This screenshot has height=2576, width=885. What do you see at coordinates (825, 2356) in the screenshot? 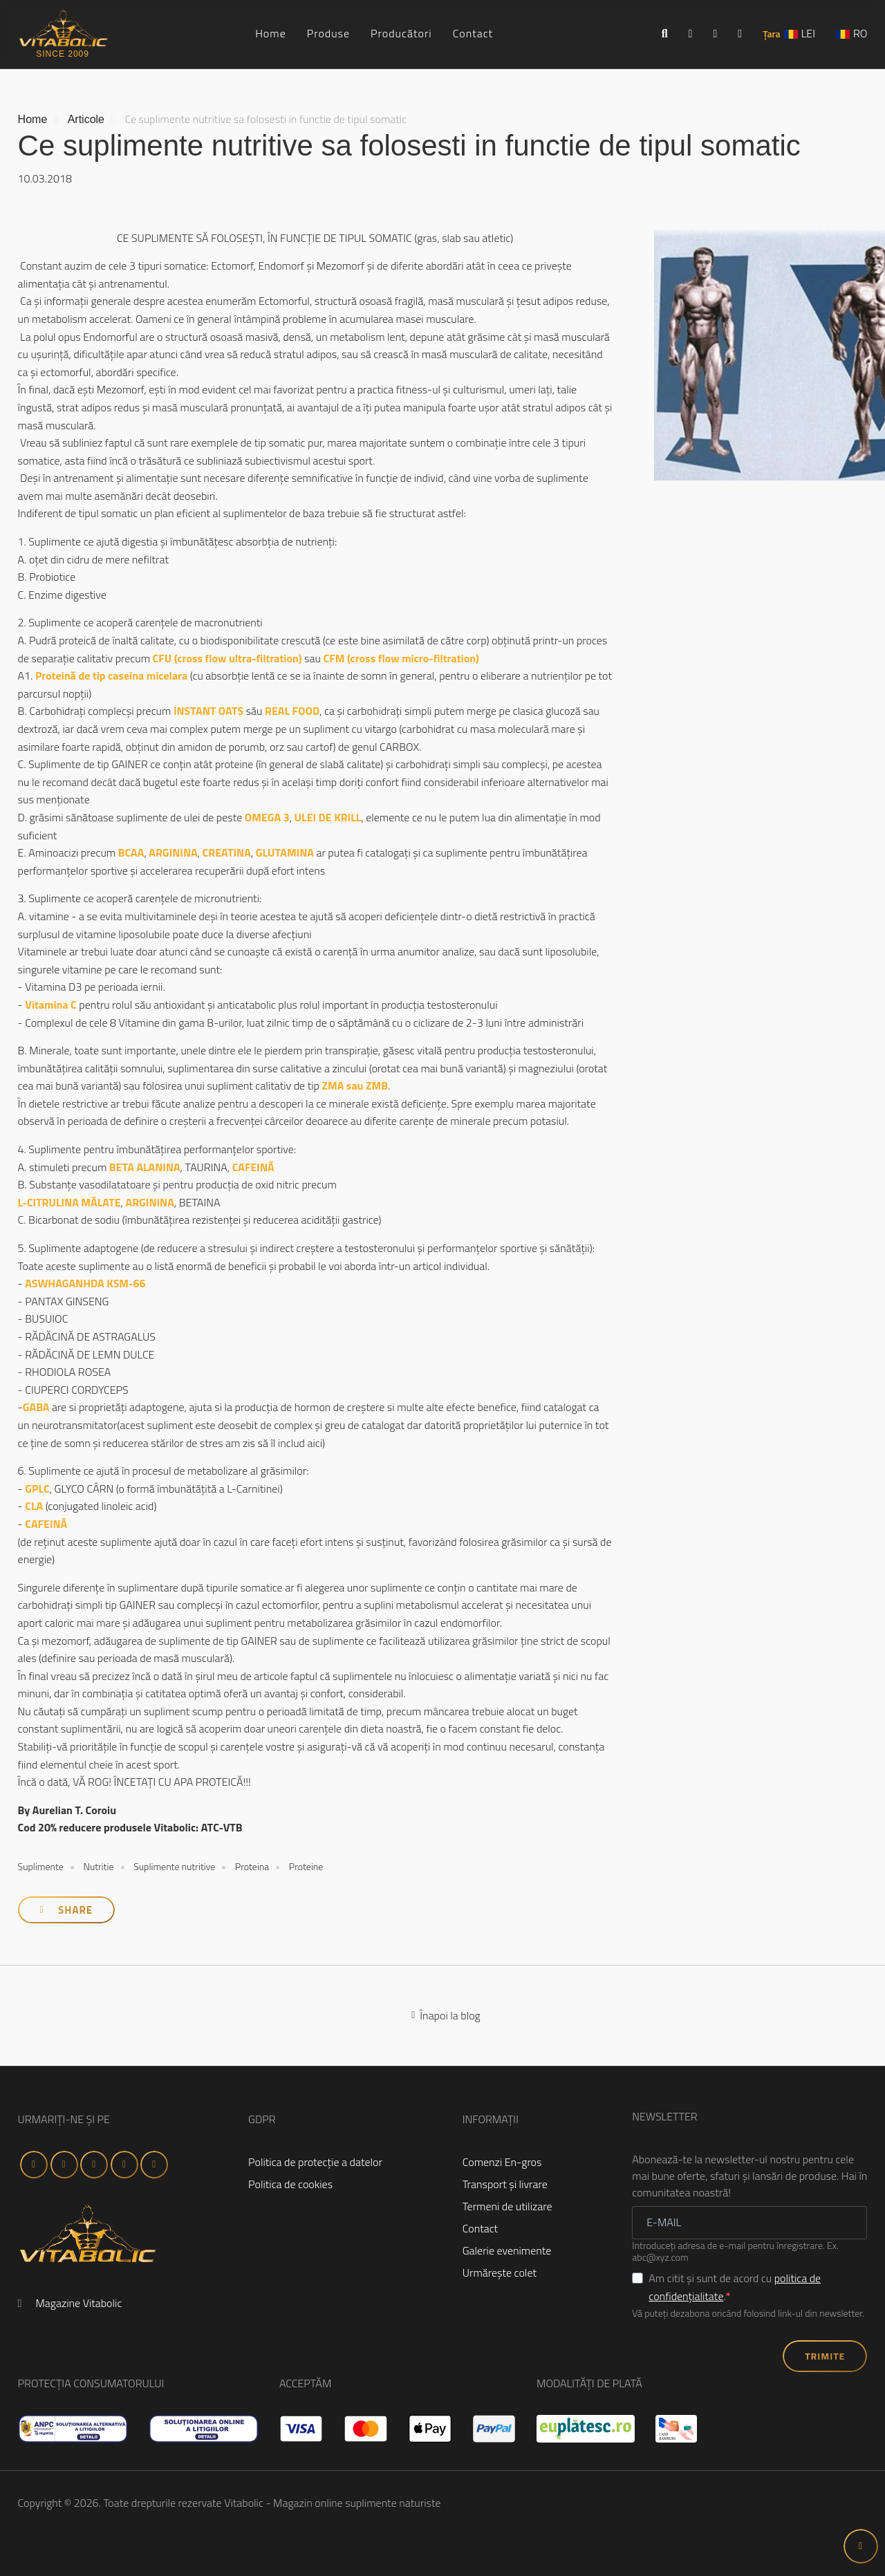
I see `TRIMITE` at bounding box center [825, 2356].